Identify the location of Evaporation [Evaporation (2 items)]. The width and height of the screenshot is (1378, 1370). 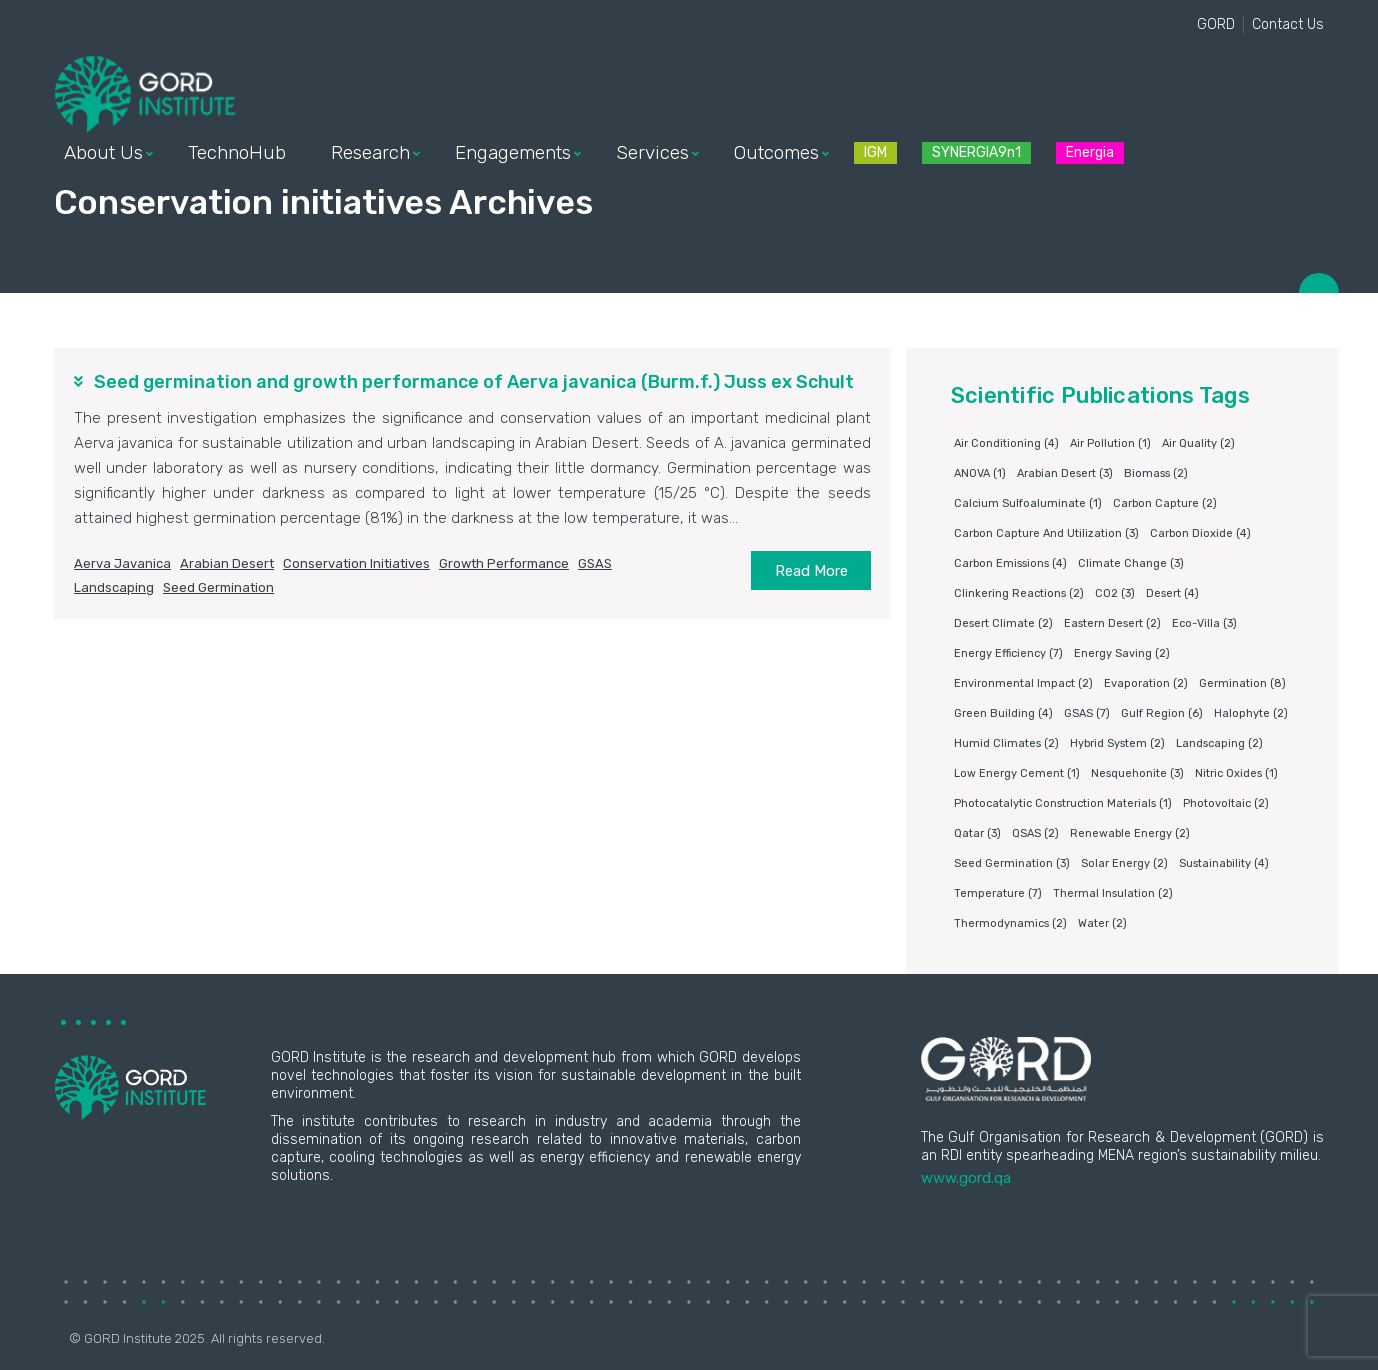
(1146, 683).